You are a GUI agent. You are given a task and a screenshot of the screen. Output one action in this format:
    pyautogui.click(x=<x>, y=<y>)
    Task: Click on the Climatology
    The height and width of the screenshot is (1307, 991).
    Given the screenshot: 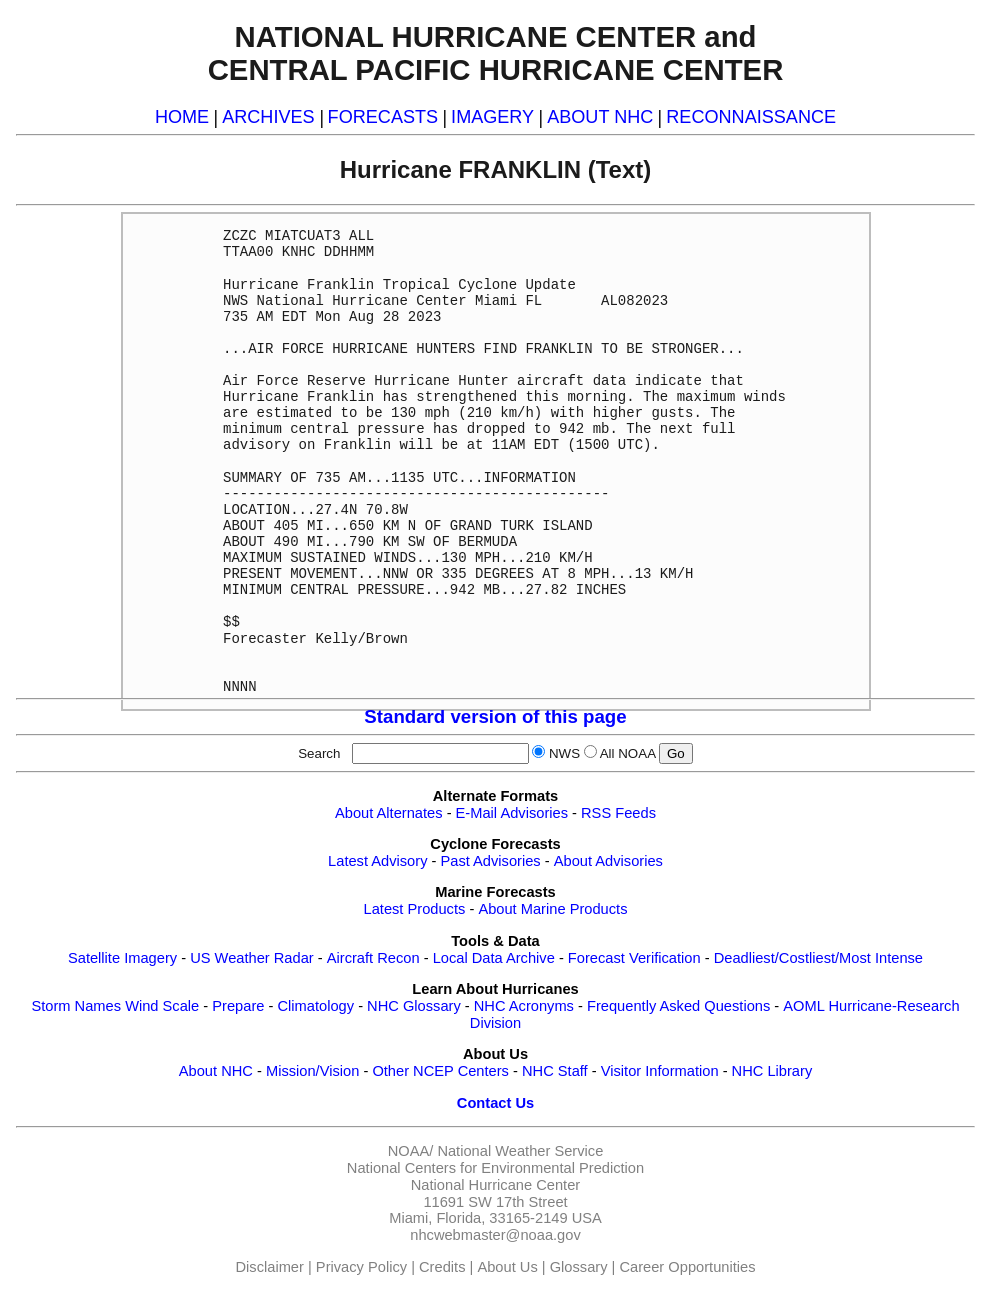 What is the action you would take?
    pyautogui.click(x=315, y=1006)
    